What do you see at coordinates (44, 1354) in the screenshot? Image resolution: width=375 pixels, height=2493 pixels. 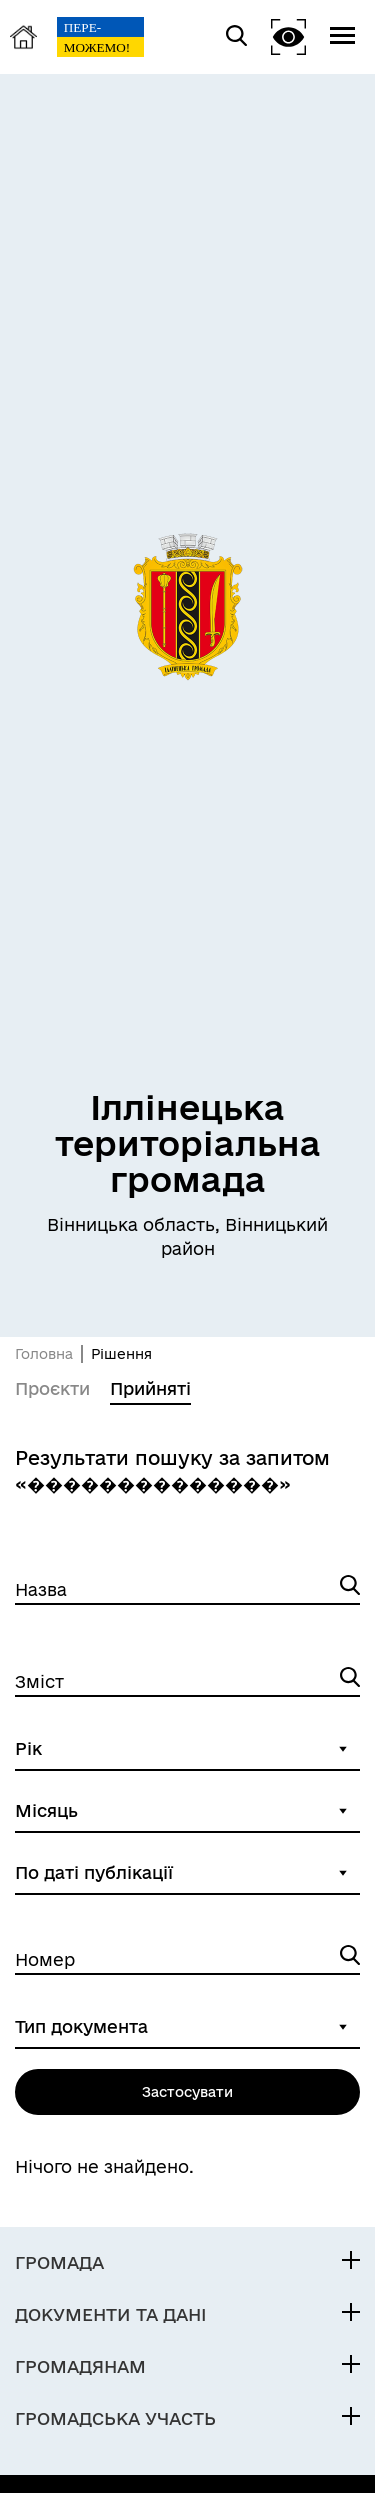 I see `Головна` at bounding box center [44, 1354].